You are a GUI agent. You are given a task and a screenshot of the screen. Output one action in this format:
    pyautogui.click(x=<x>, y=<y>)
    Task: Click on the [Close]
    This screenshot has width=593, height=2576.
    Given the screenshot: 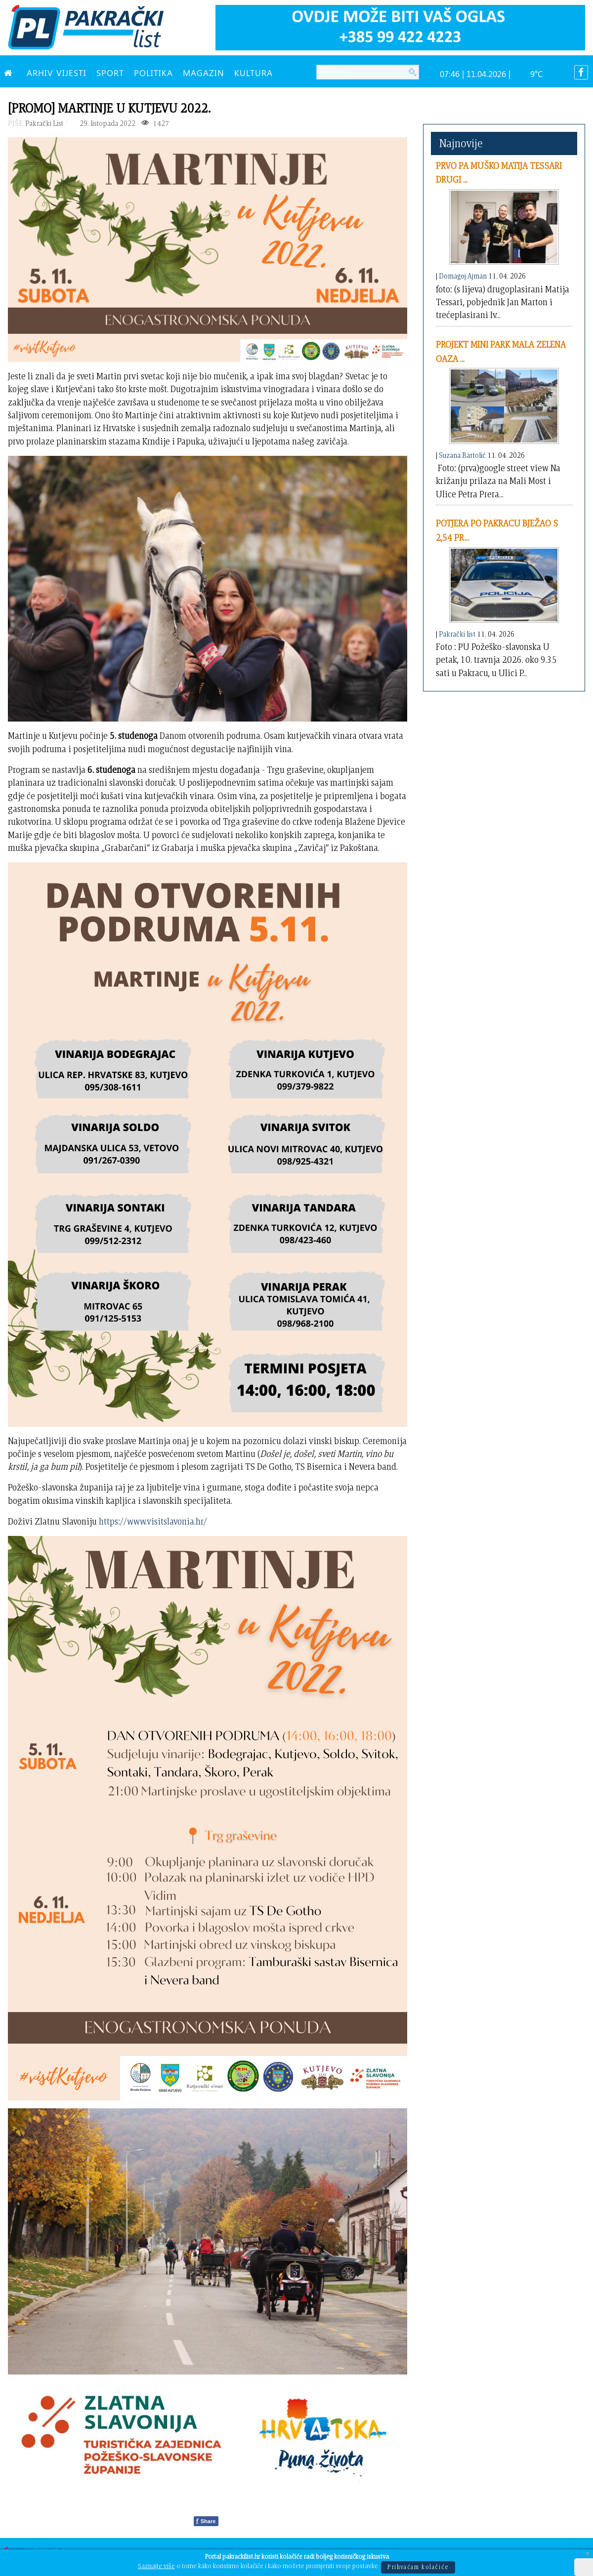 What is the action you would take?
    pyautogui.click(x=587, y=2554)
    